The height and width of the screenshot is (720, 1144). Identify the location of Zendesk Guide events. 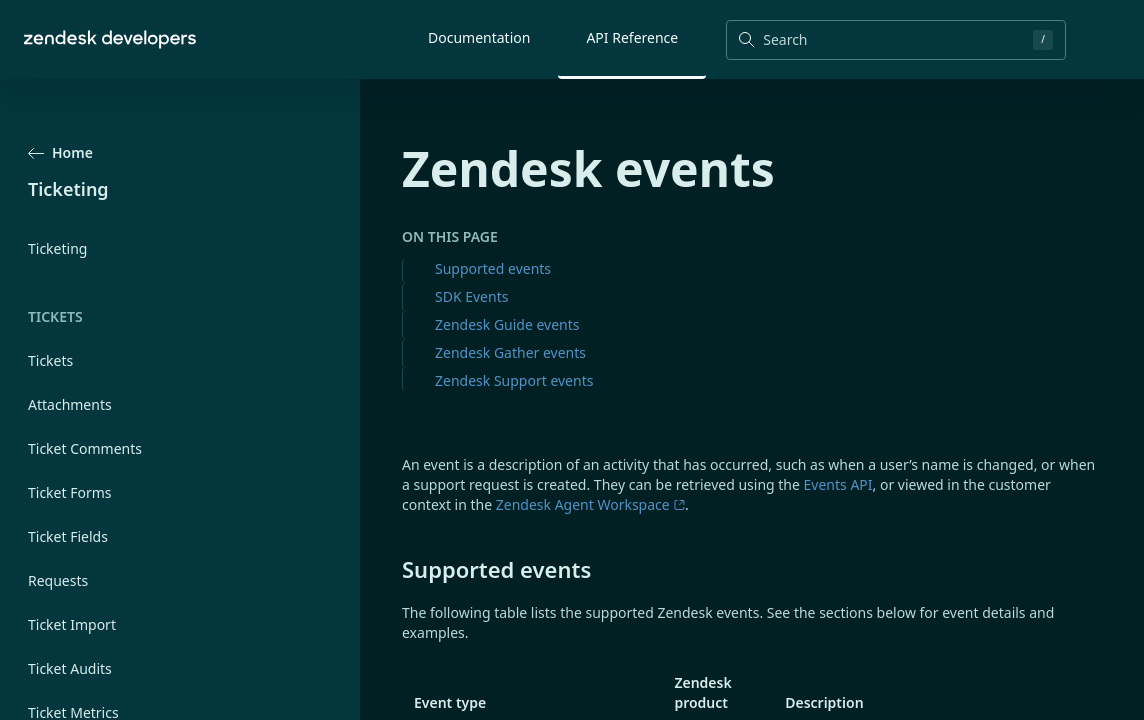
(507, 324).